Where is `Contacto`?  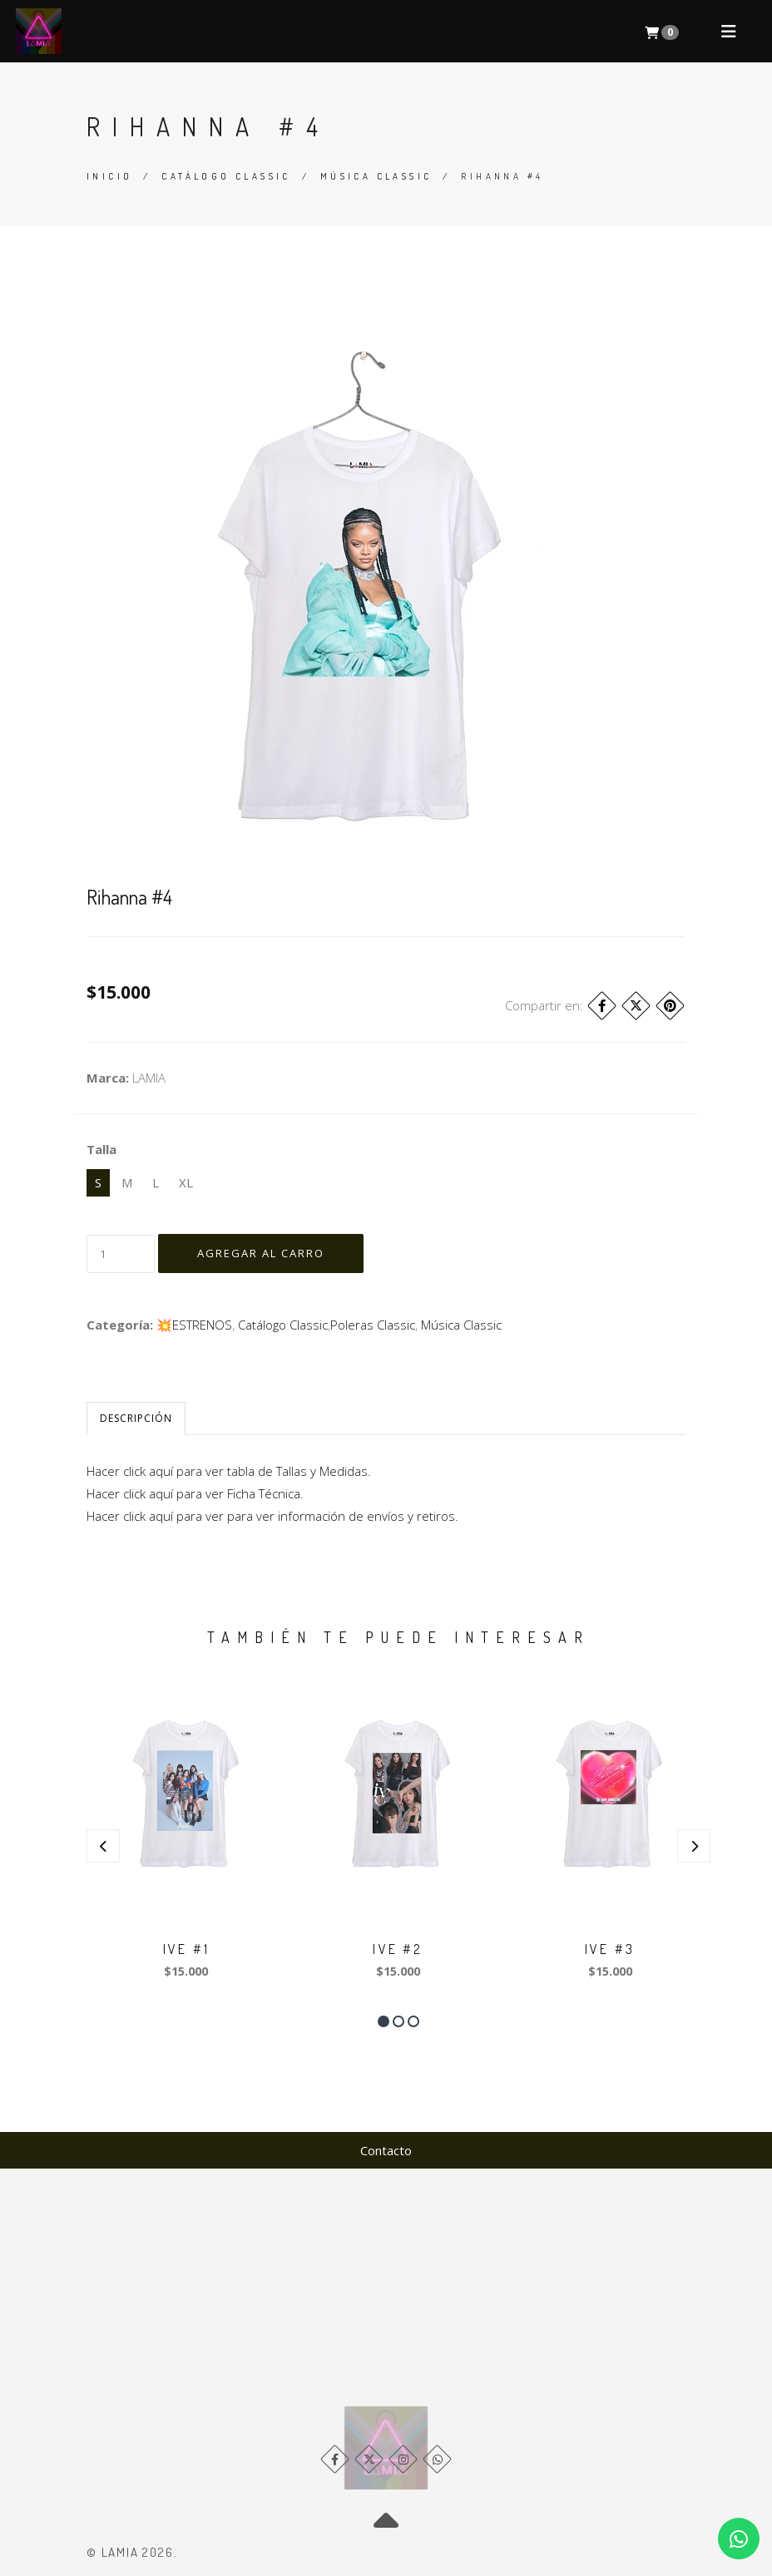
Contacto is located at coordinates (386, 2150).